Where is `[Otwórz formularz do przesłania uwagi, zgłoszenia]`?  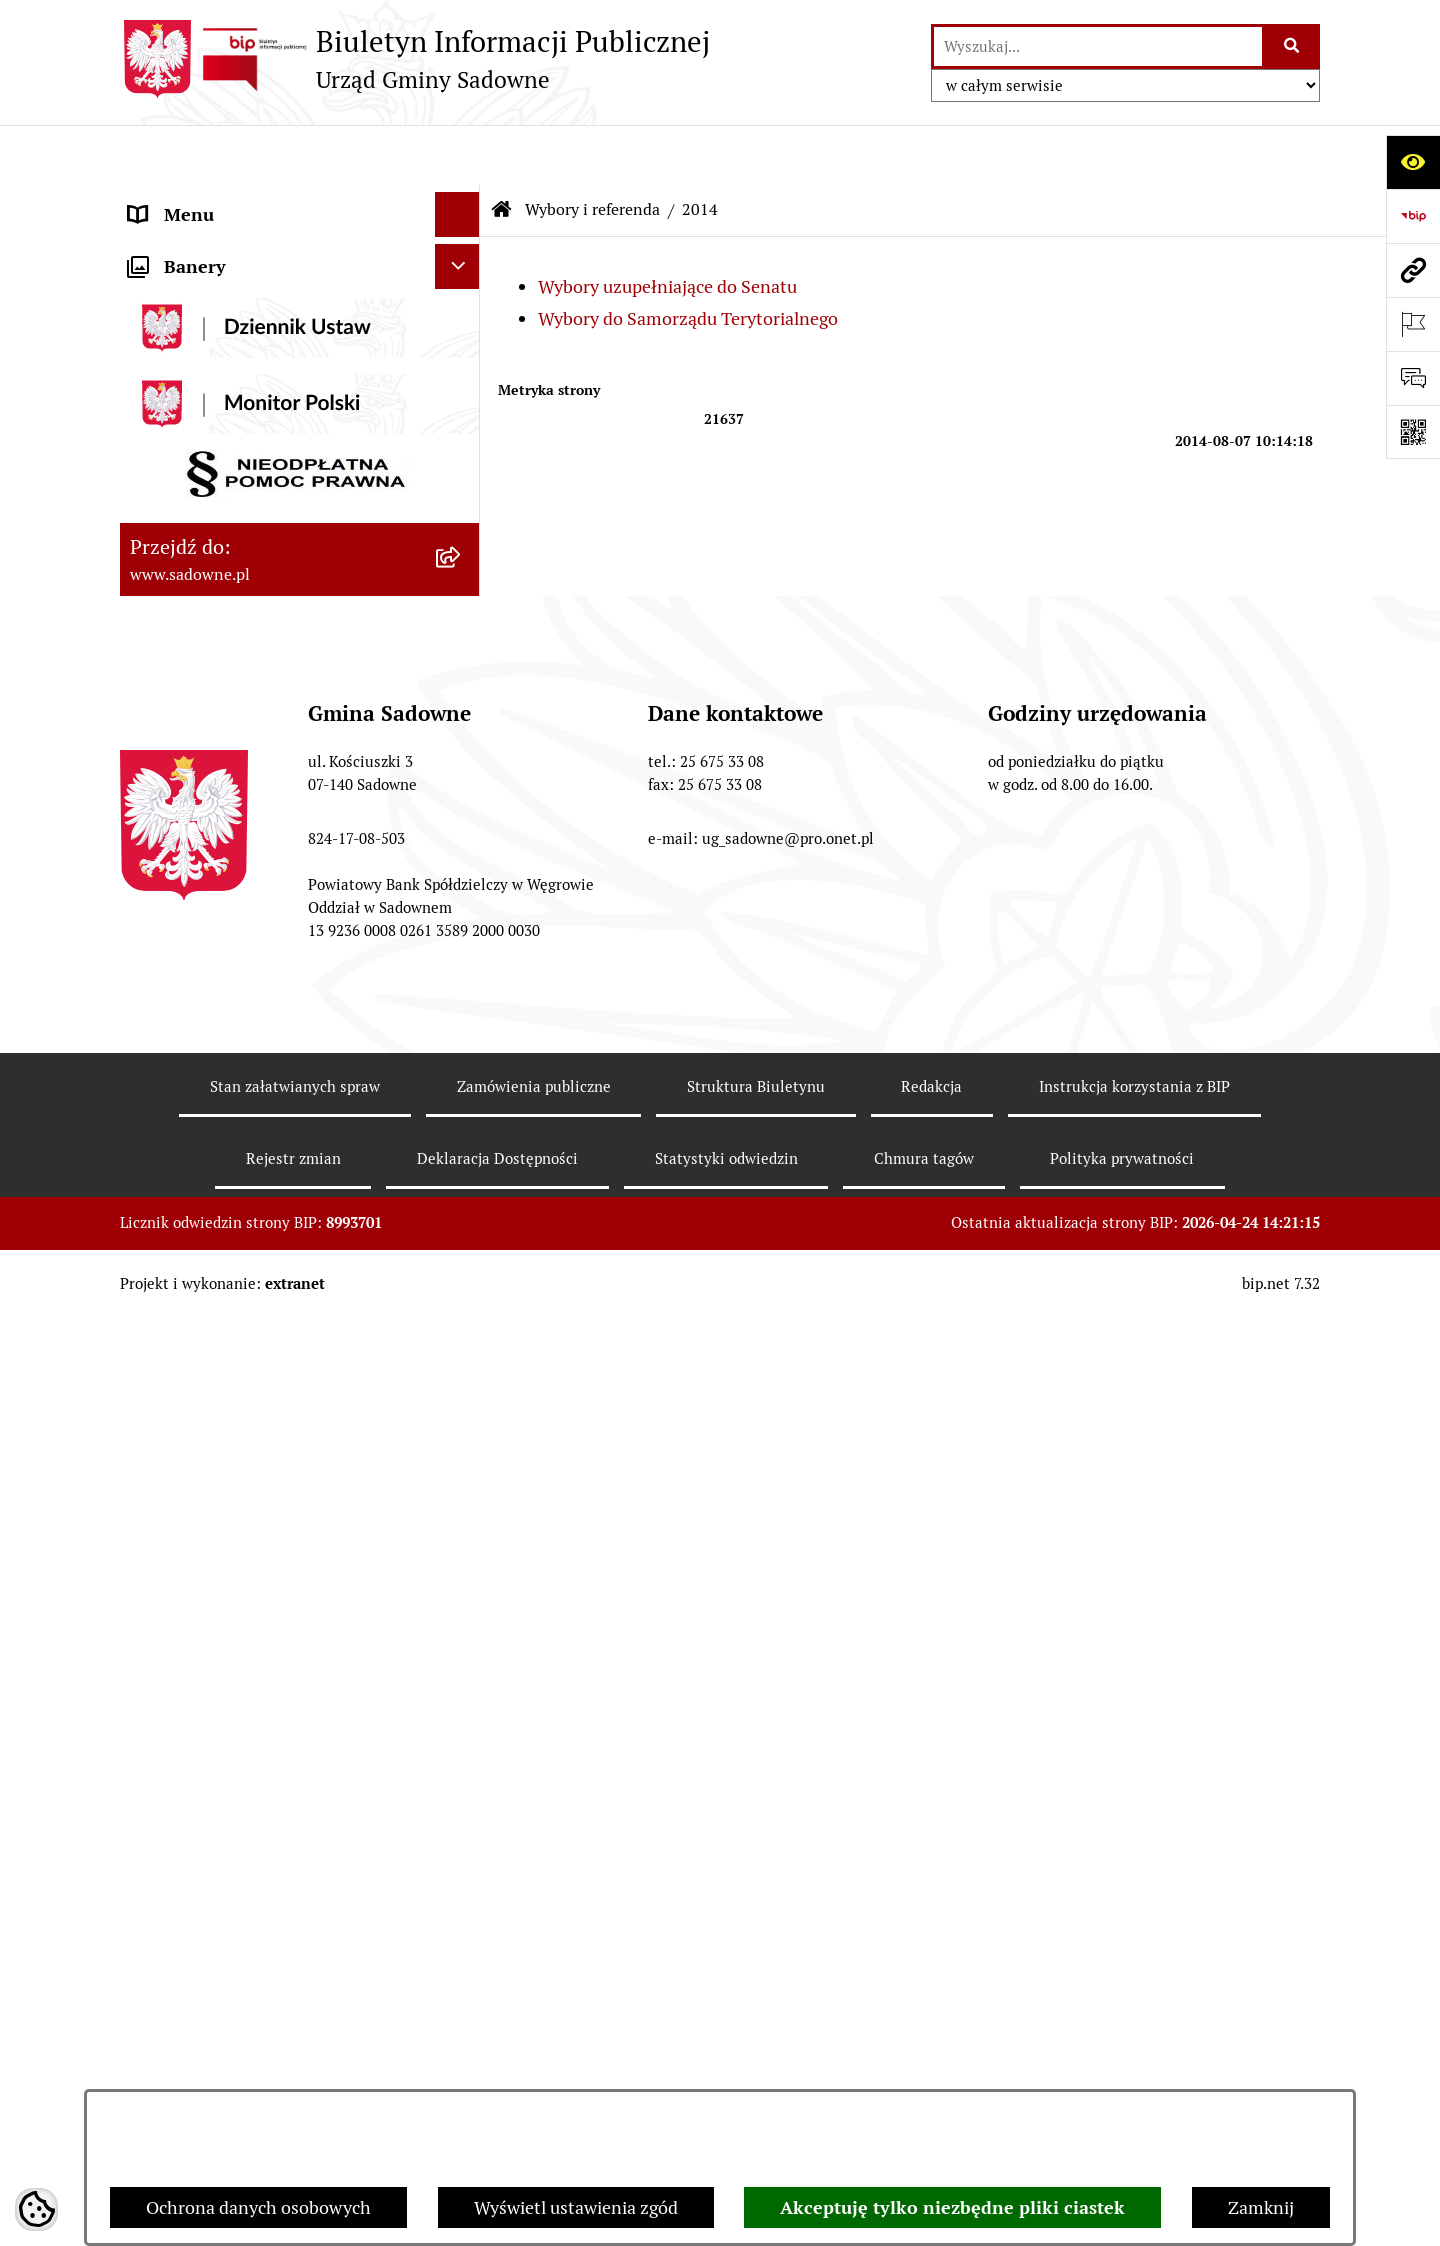 [Otwórz formularz do przesłania uwagi, zgłoszenia] is located at coordinates (1413, 378).